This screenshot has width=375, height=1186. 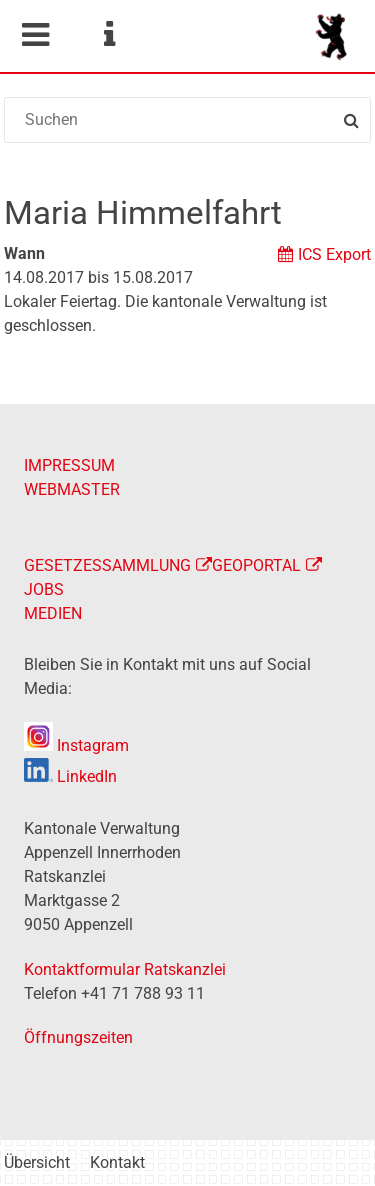 I want to click on JOBS, so click(x=44, y=589).